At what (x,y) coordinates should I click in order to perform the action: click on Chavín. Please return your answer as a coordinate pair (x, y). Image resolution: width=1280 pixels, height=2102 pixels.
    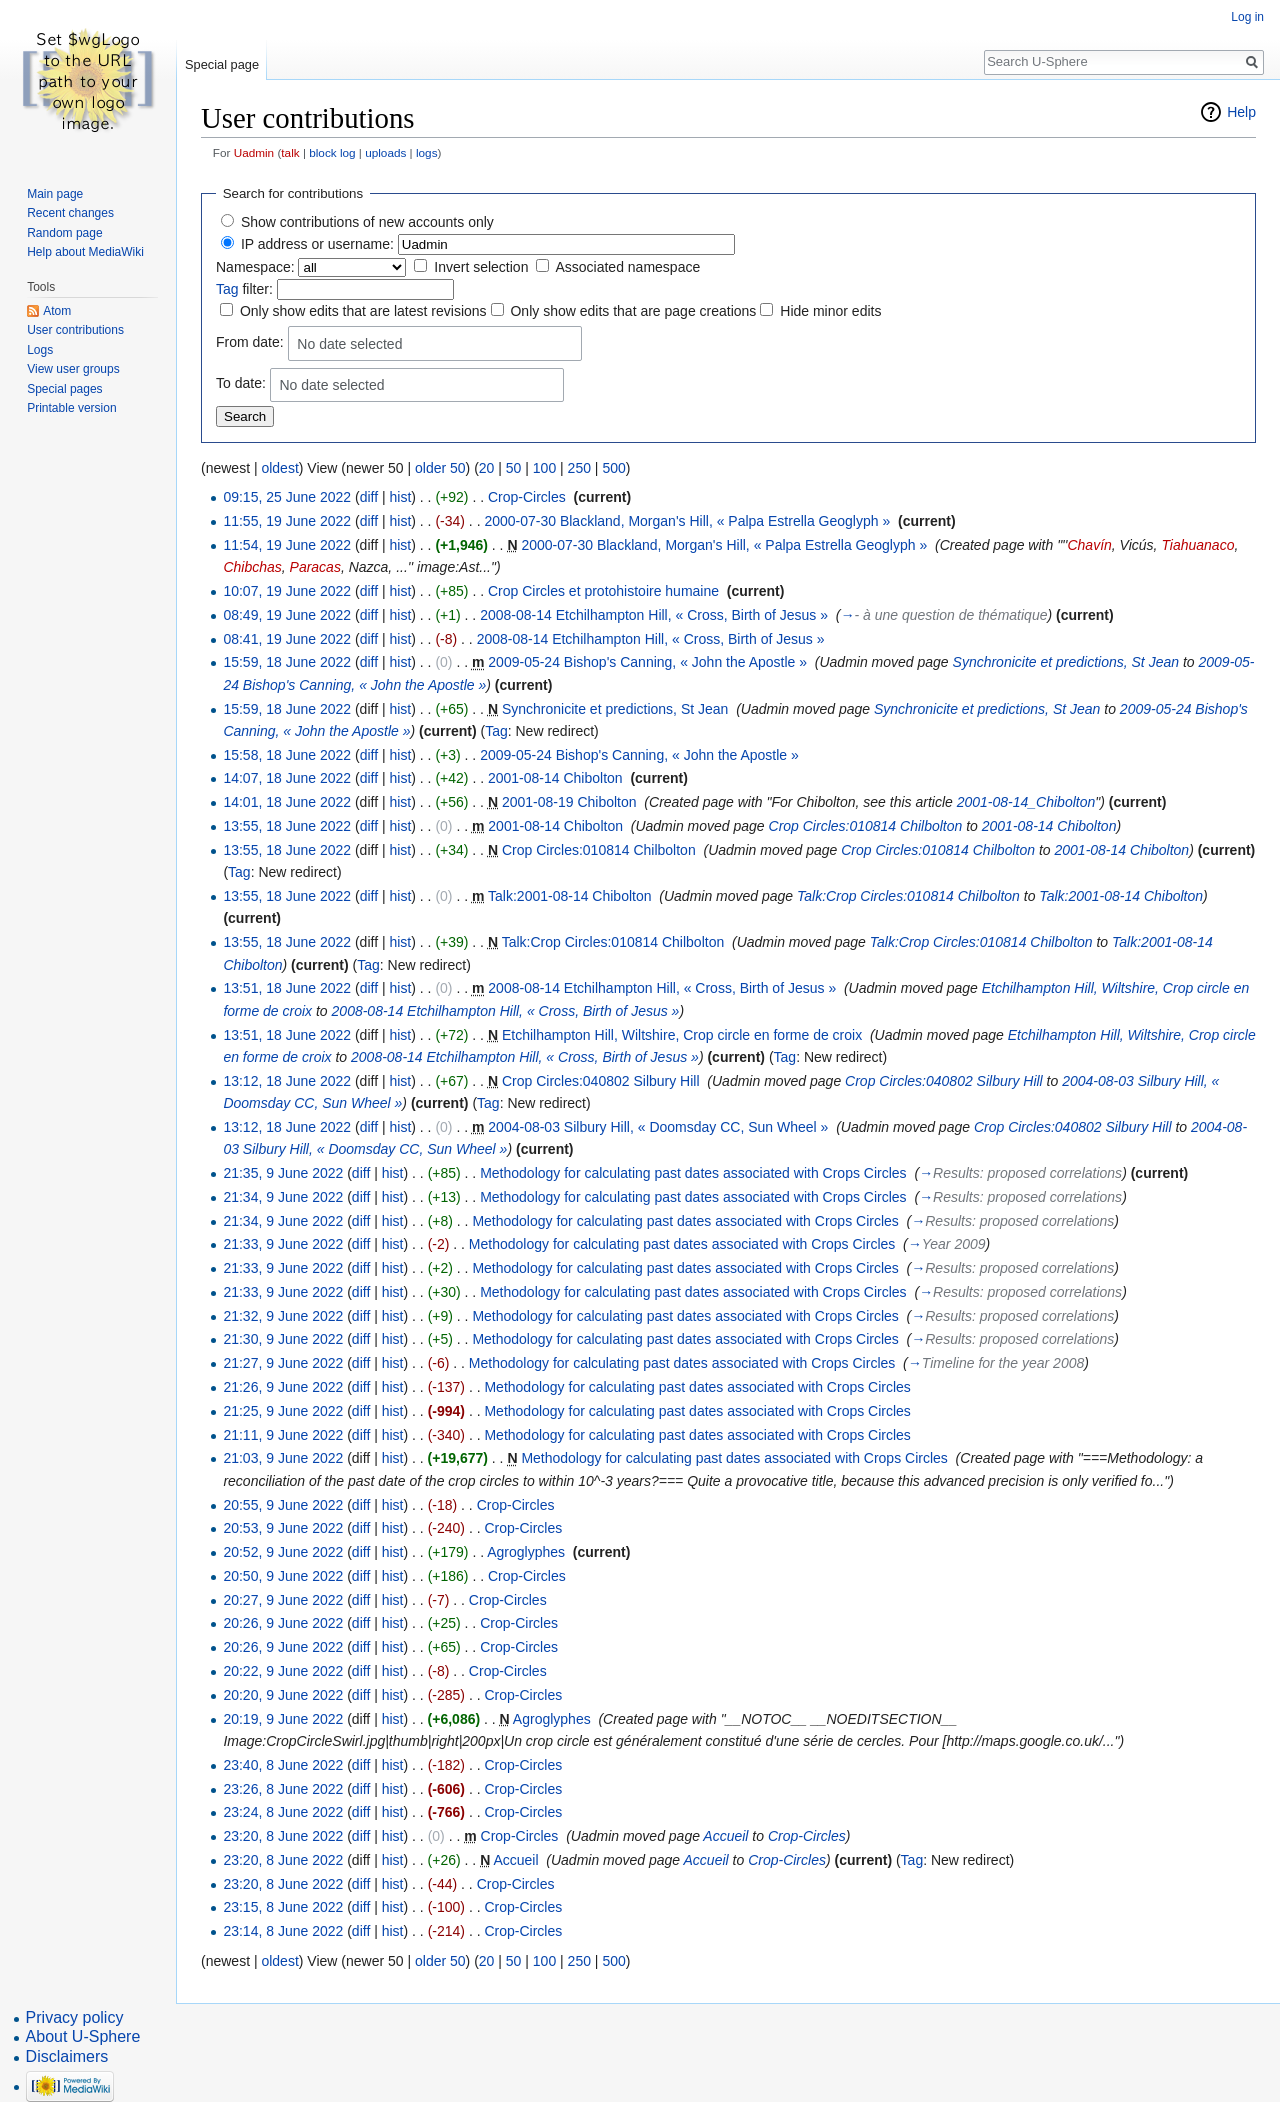
    Looking at the image, I should click on (1089, 545).